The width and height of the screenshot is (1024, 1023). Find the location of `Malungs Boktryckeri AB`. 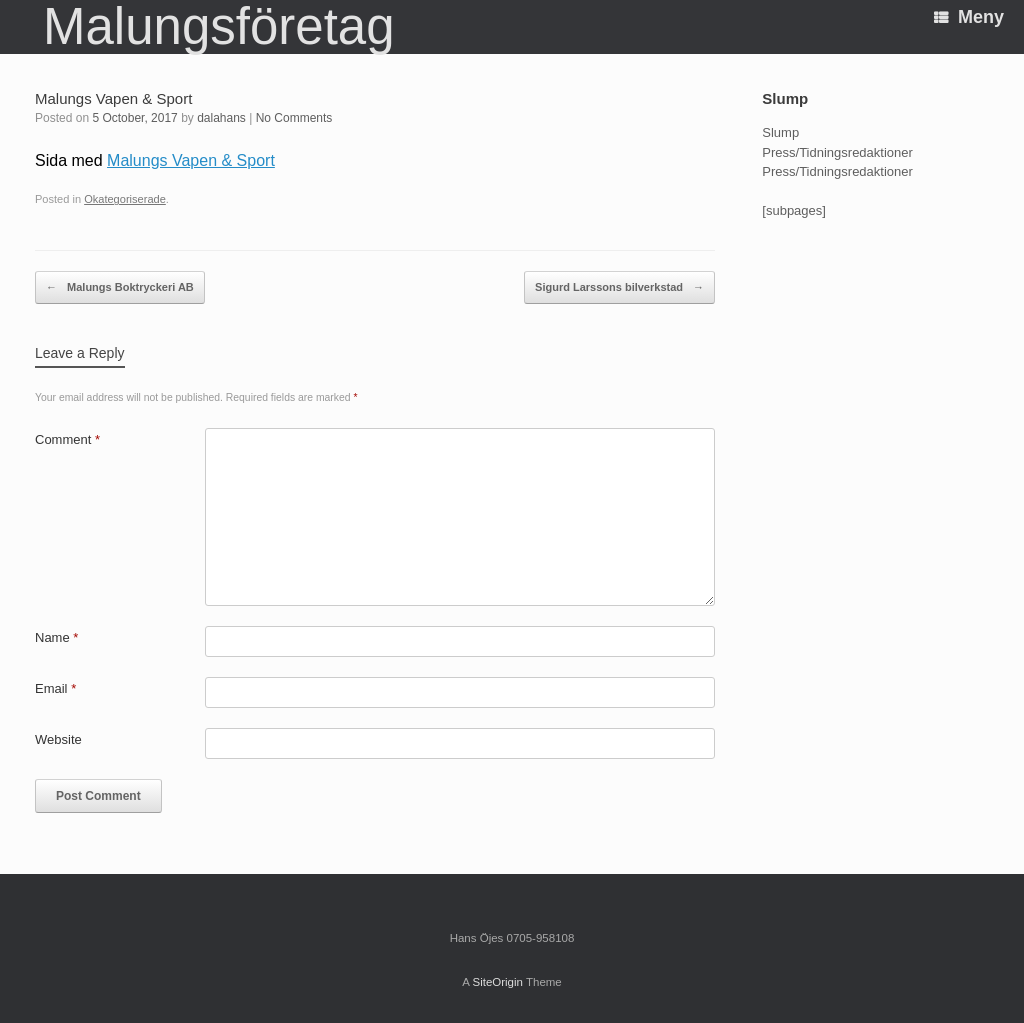

Malungs Boktryckeri AB is located at coordinates (120, 288).